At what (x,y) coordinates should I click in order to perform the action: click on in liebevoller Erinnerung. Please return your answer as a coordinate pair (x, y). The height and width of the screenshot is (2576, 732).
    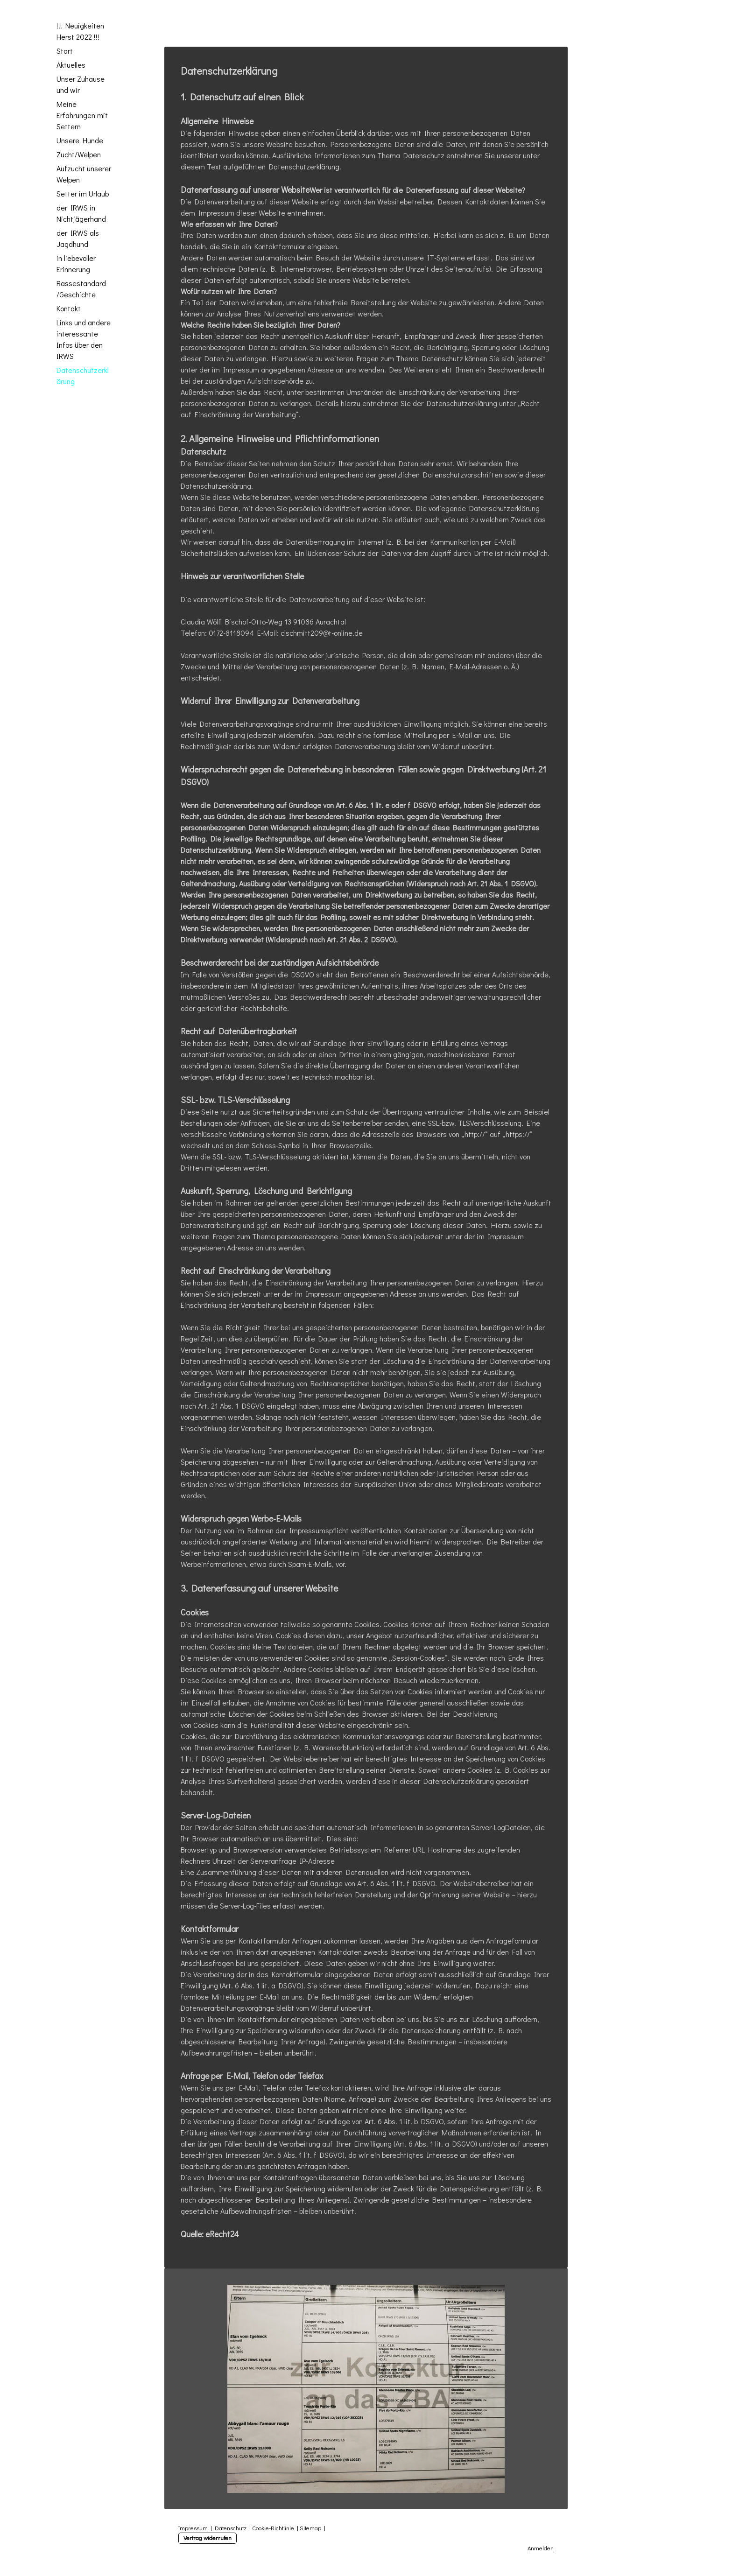
    Looking at the image, I should click on (76, 263).